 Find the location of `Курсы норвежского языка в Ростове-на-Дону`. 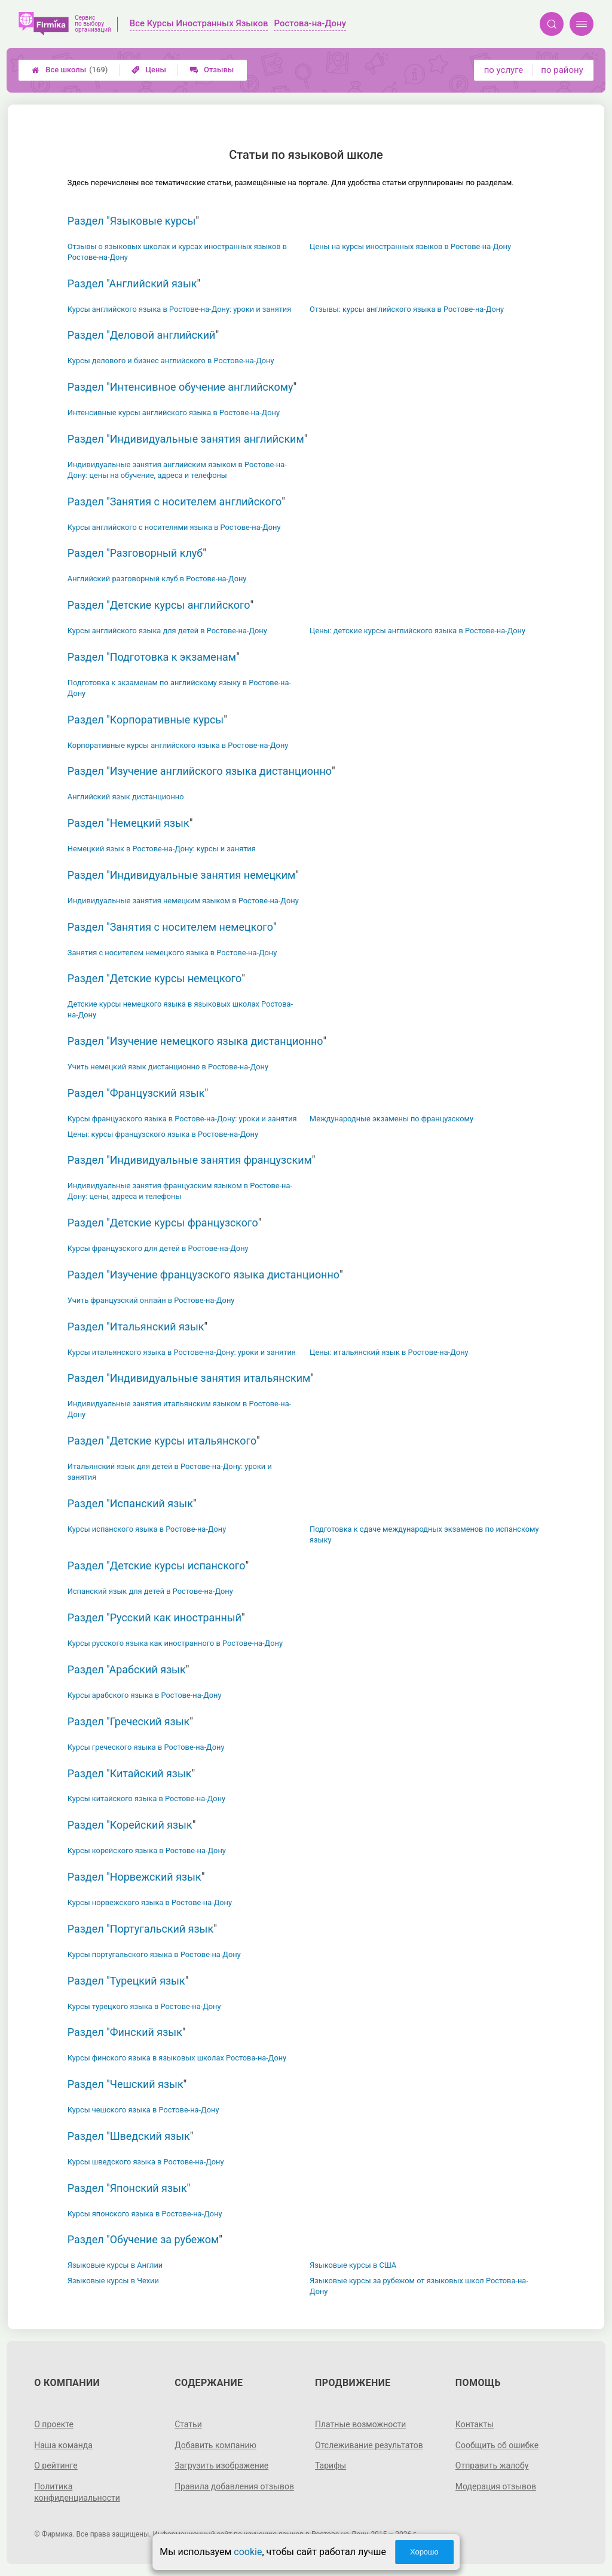

Курсы норвежского языка в Ростове-на-Дону is located at coordinates (150, 1902).